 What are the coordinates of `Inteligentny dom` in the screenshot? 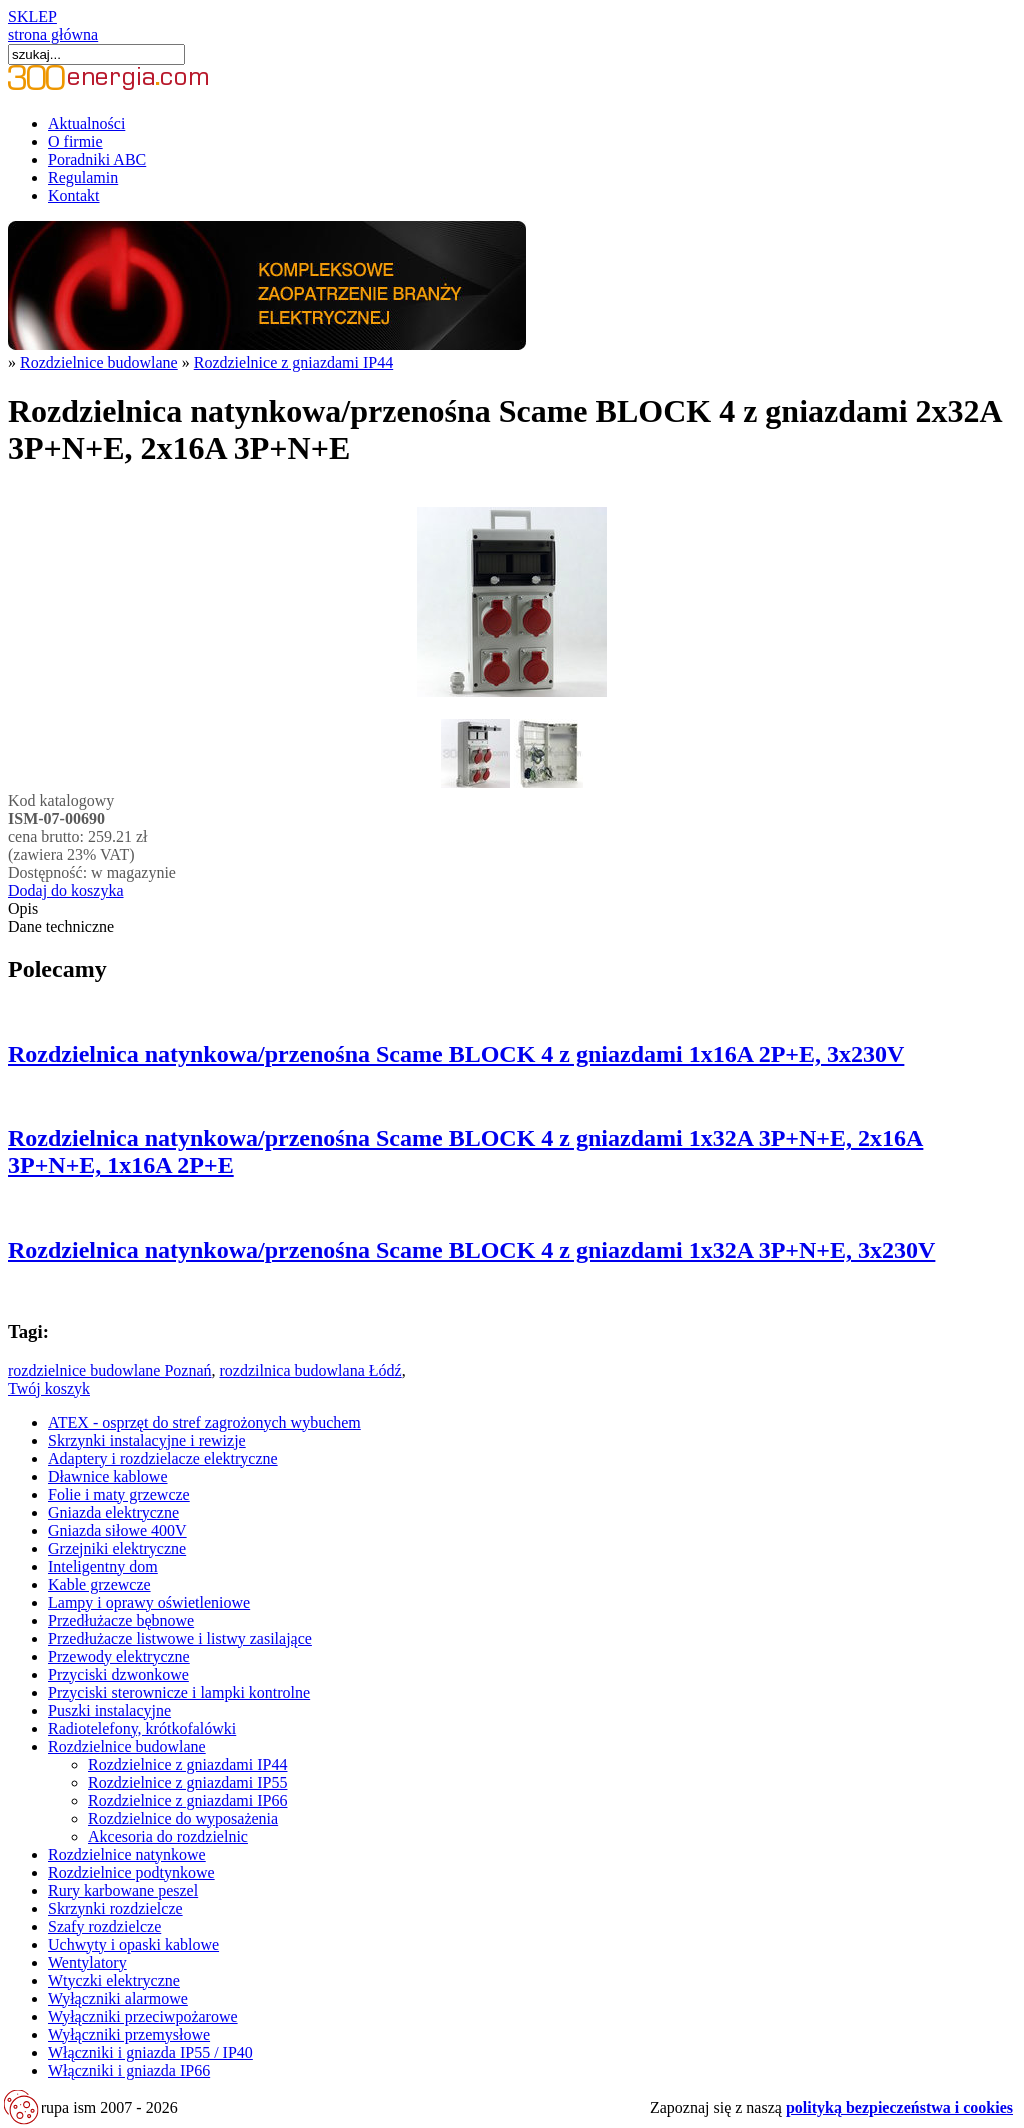 It's located at (103, 1566).